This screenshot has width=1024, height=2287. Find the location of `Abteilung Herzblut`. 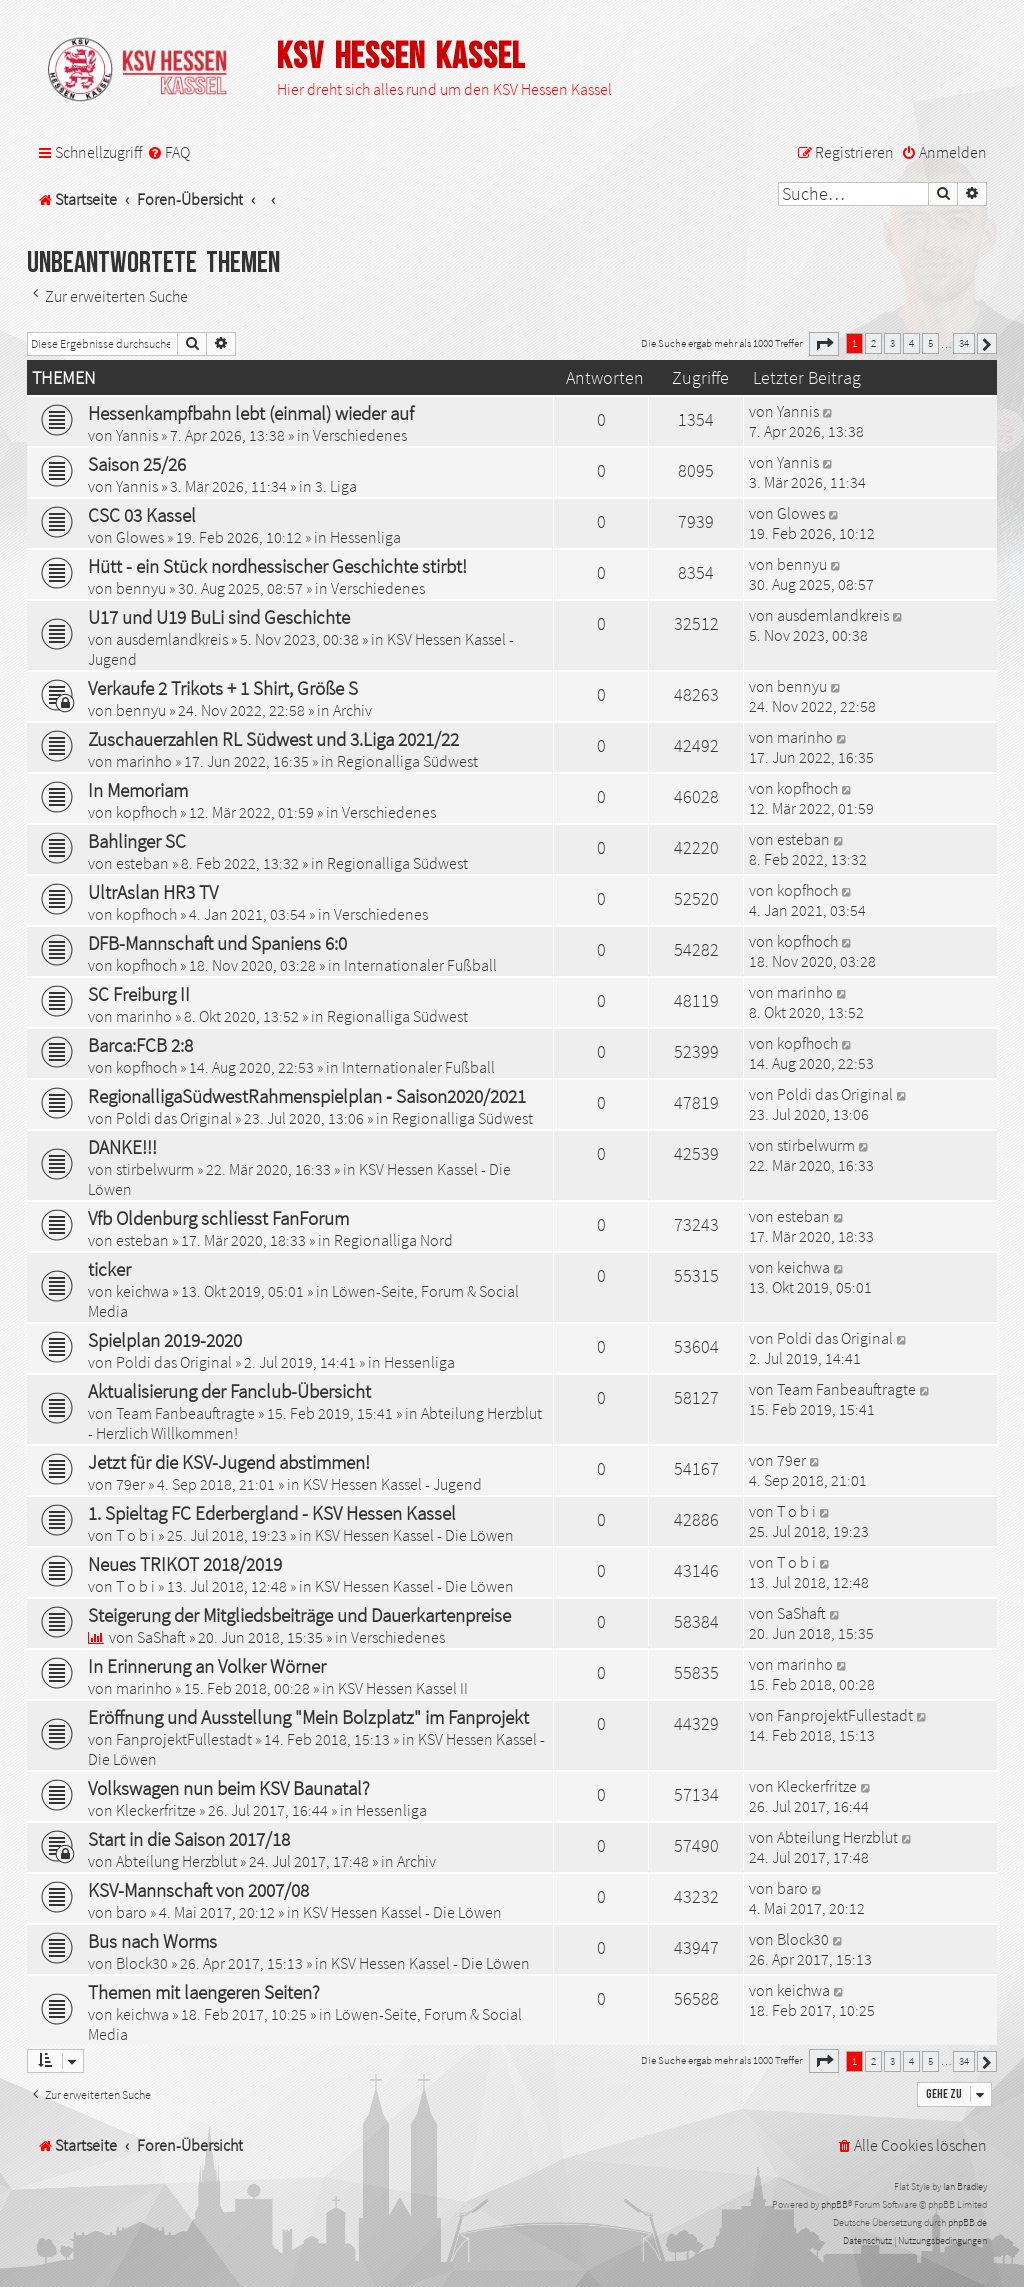

Abteilung Herzblut is located at coordinates (176, 1861).